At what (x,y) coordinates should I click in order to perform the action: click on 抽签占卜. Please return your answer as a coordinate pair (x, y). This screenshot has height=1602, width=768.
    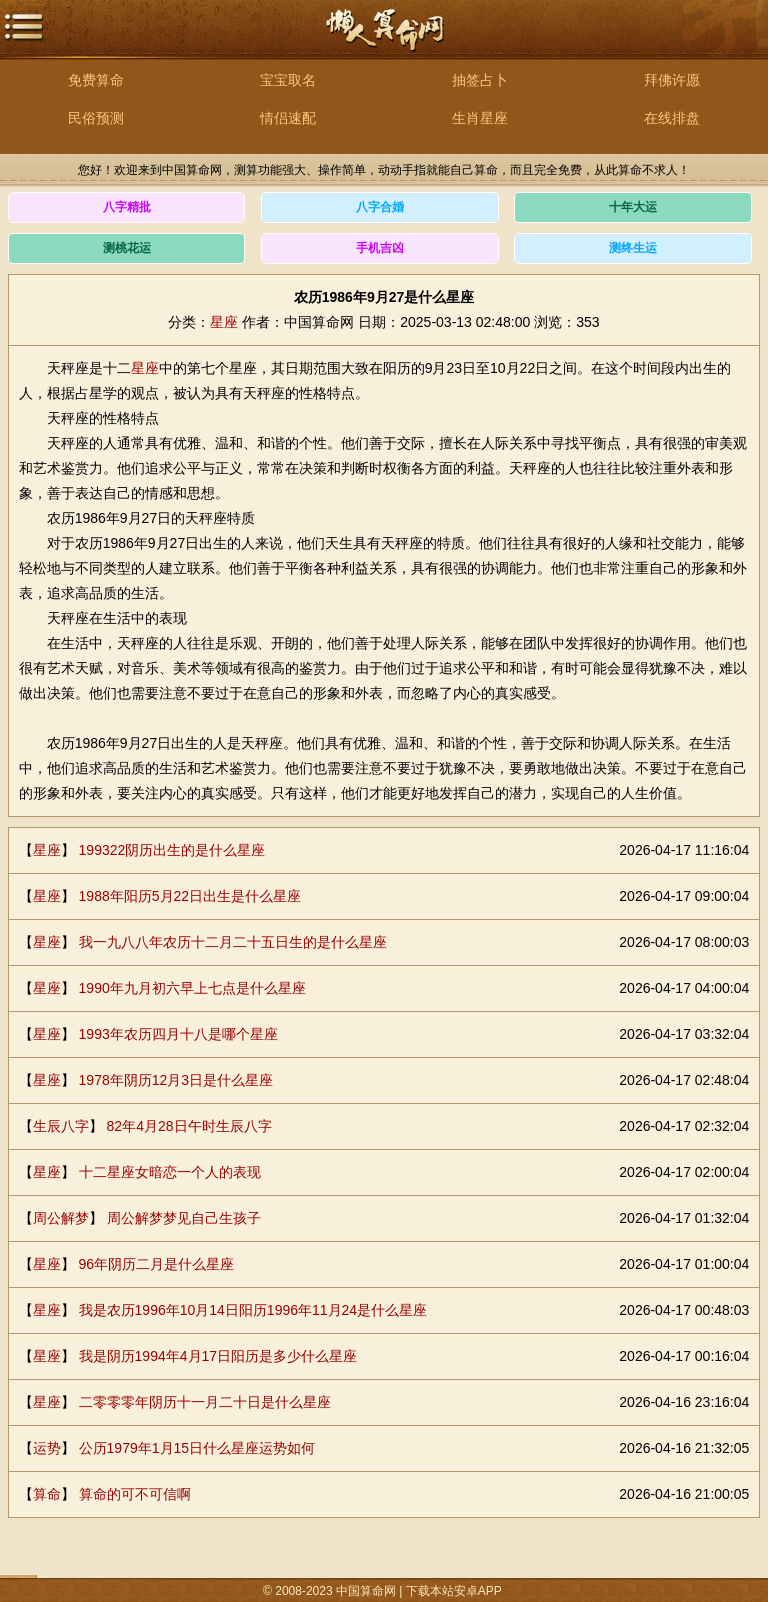
    Looking at the image, I should click on (480, 80).